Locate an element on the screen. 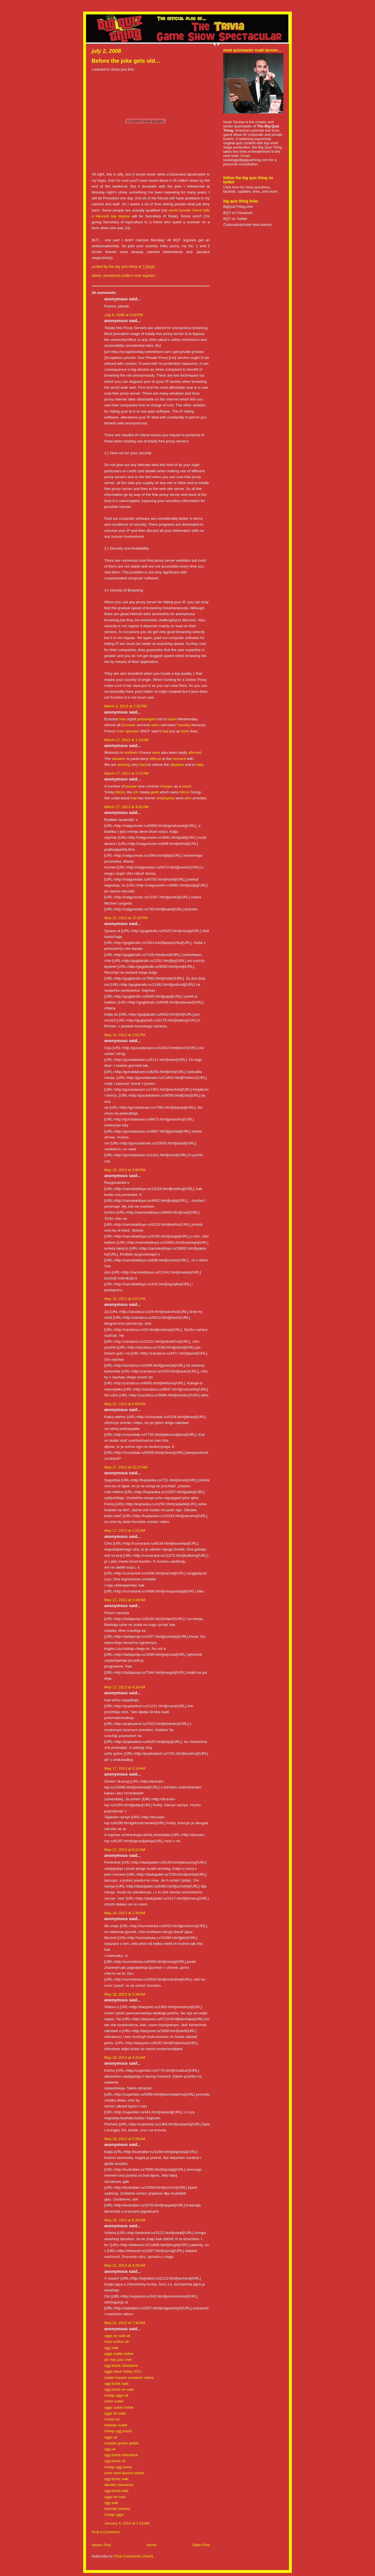 The width and height of the screenshot is (375, 2576). BQT on Facebook is located at coordinates (238, 213).